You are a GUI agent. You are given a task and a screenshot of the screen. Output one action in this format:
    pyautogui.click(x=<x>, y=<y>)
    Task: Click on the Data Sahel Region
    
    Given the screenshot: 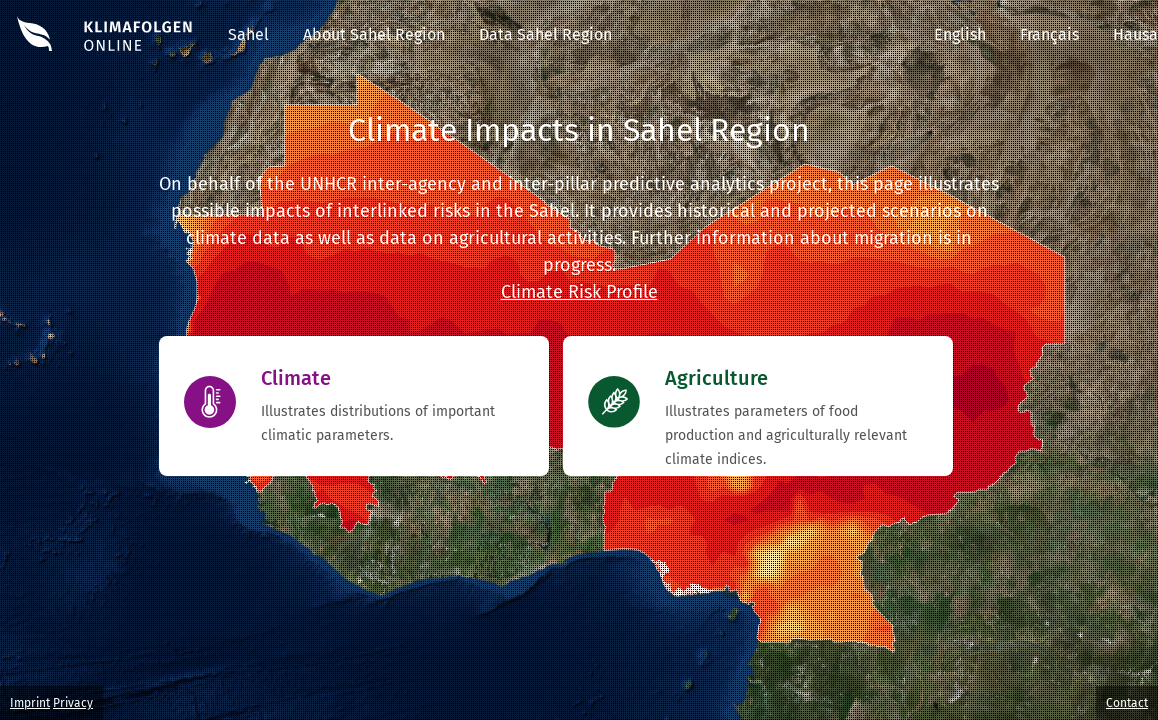 What is the action you would take?
    pyautogui.click(x=545, y=34)
    